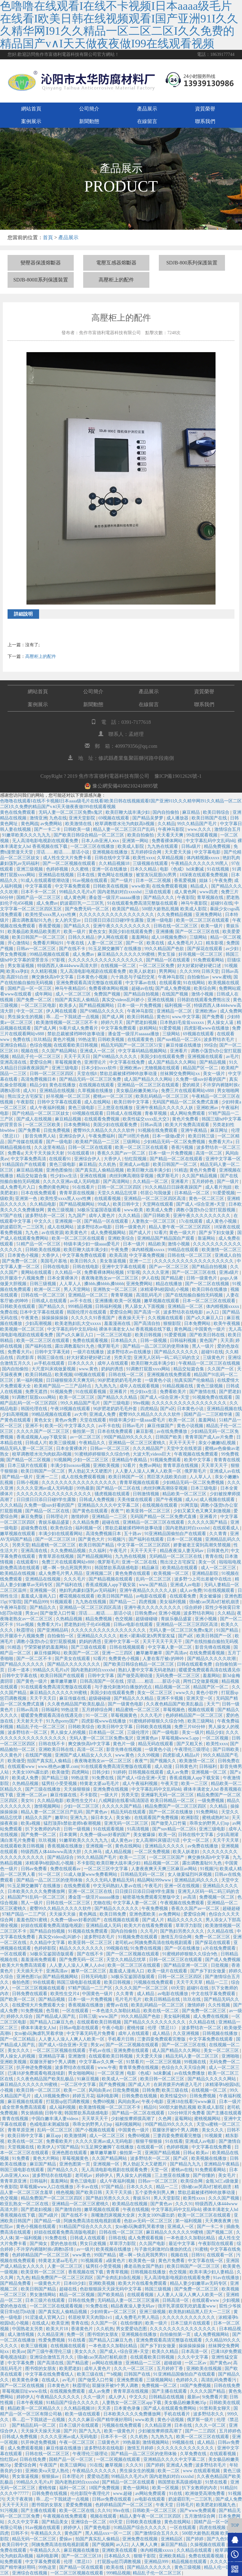 This screenshot has height=2576, width=242. I want to click on 国产精品一级, so click(48, 2221).